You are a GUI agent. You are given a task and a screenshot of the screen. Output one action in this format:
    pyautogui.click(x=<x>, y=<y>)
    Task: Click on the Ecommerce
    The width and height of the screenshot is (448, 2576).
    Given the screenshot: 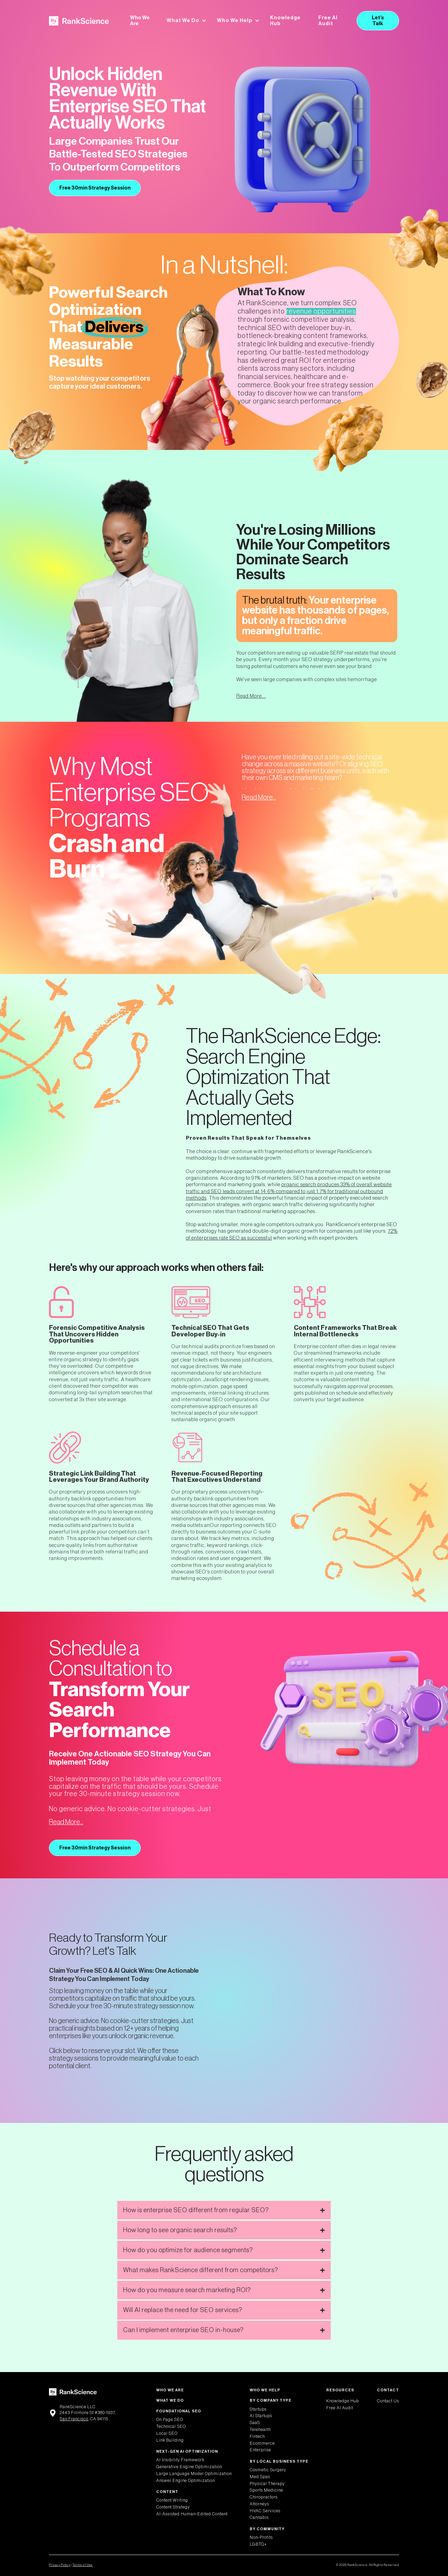 What is the action you would take?
    pyautogui.click(x=262, y=2443)
    